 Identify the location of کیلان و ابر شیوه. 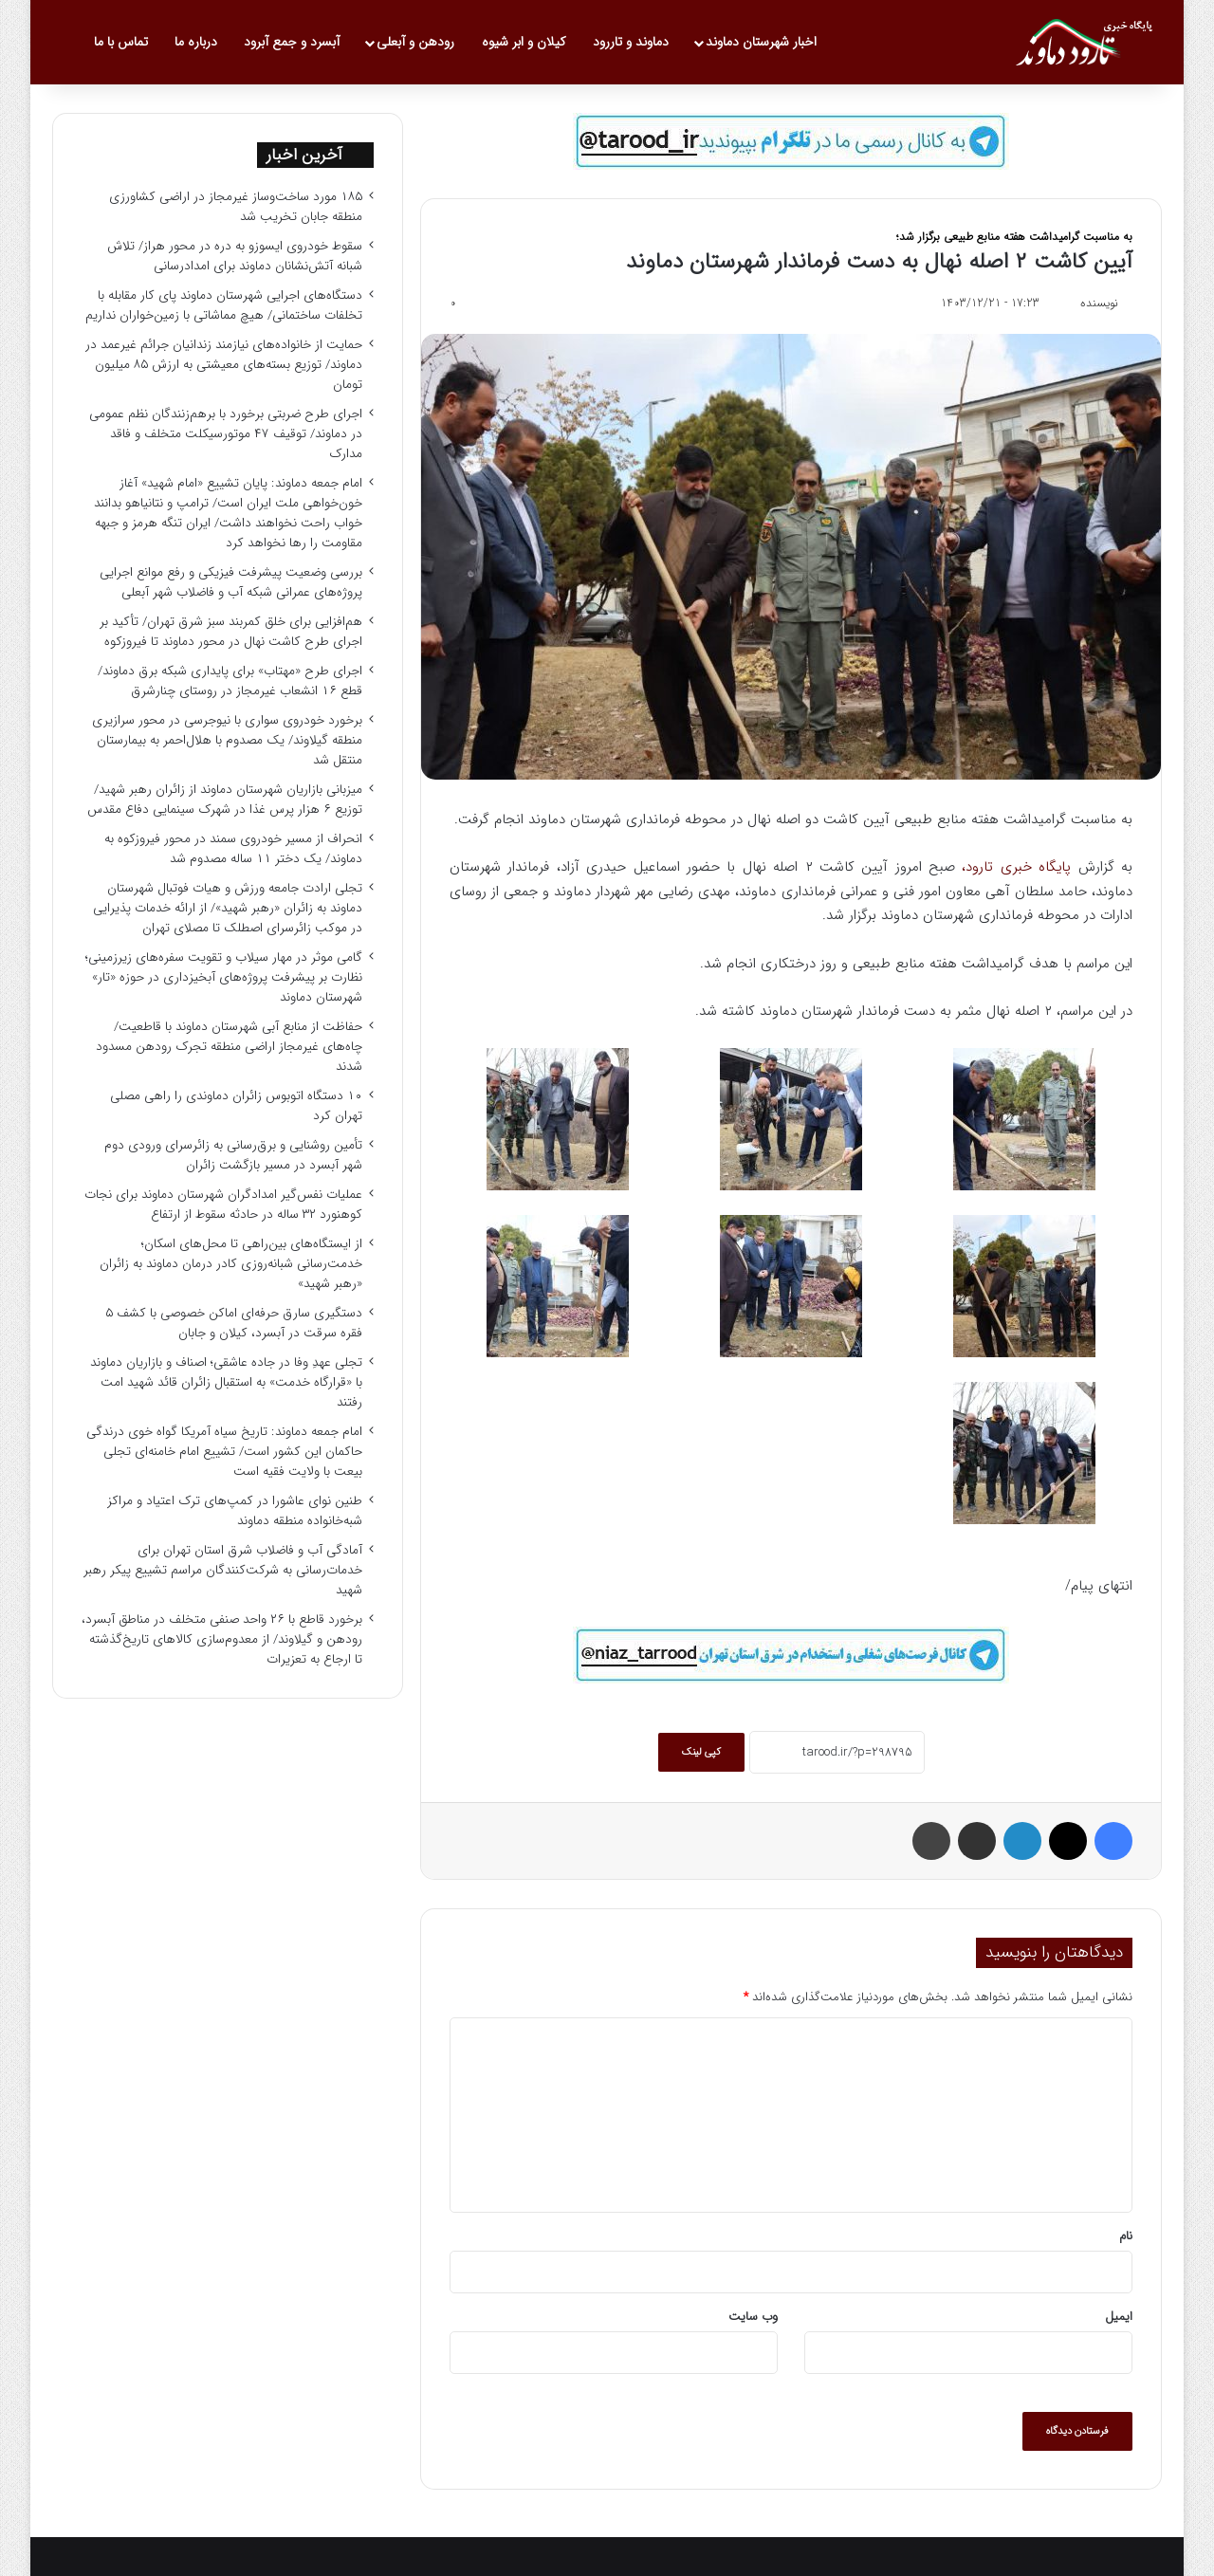
(524, 41).